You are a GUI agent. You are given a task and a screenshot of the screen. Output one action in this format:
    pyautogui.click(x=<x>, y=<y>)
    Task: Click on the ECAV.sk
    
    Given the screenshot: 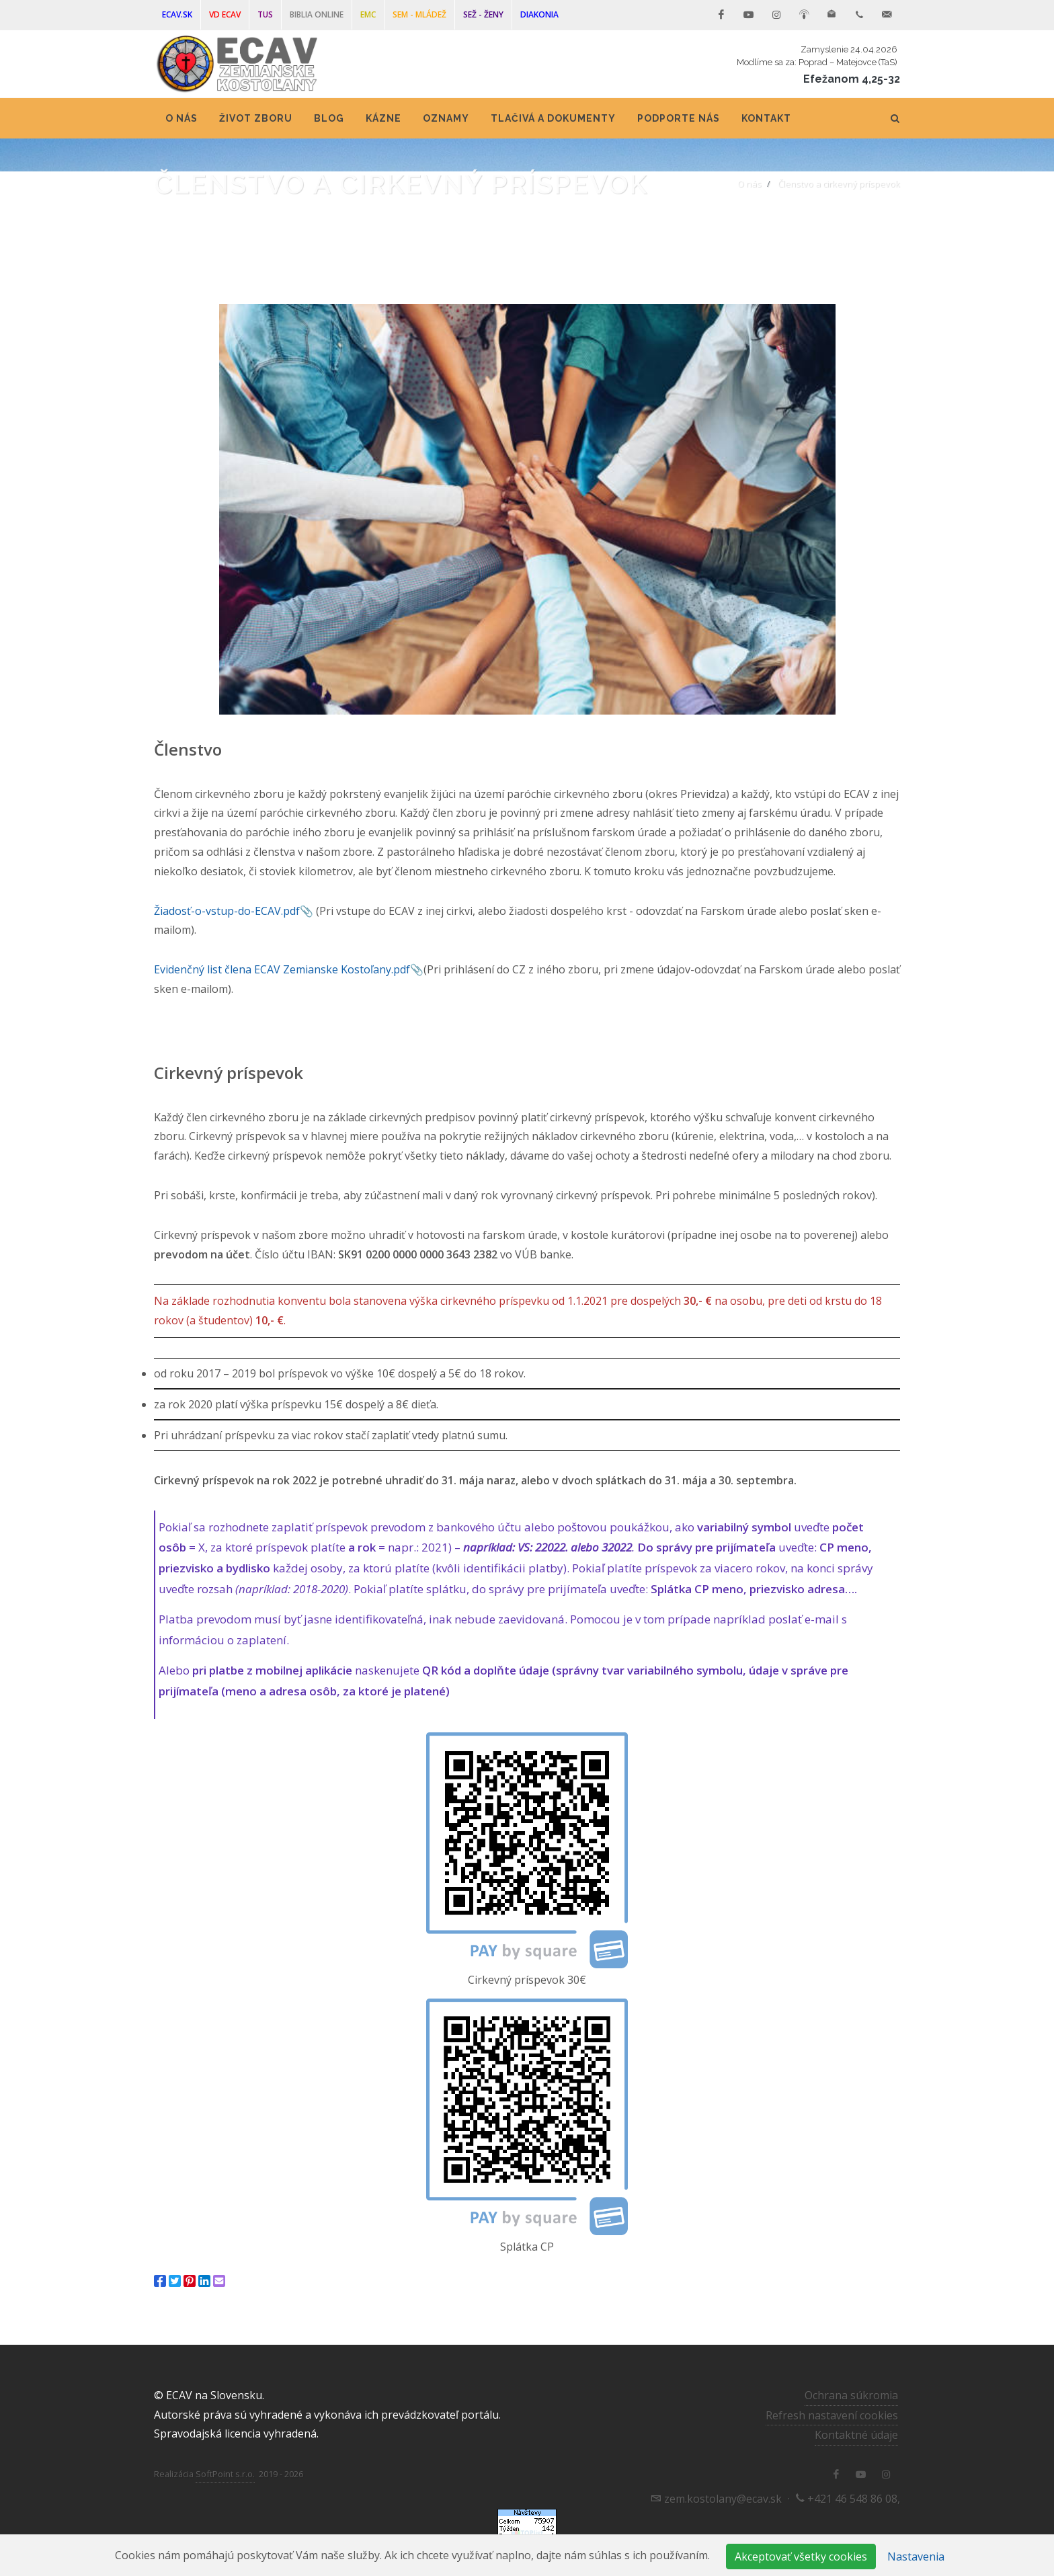 What is the action you would take?
    pyautogui.click(x=177, y=14)
    